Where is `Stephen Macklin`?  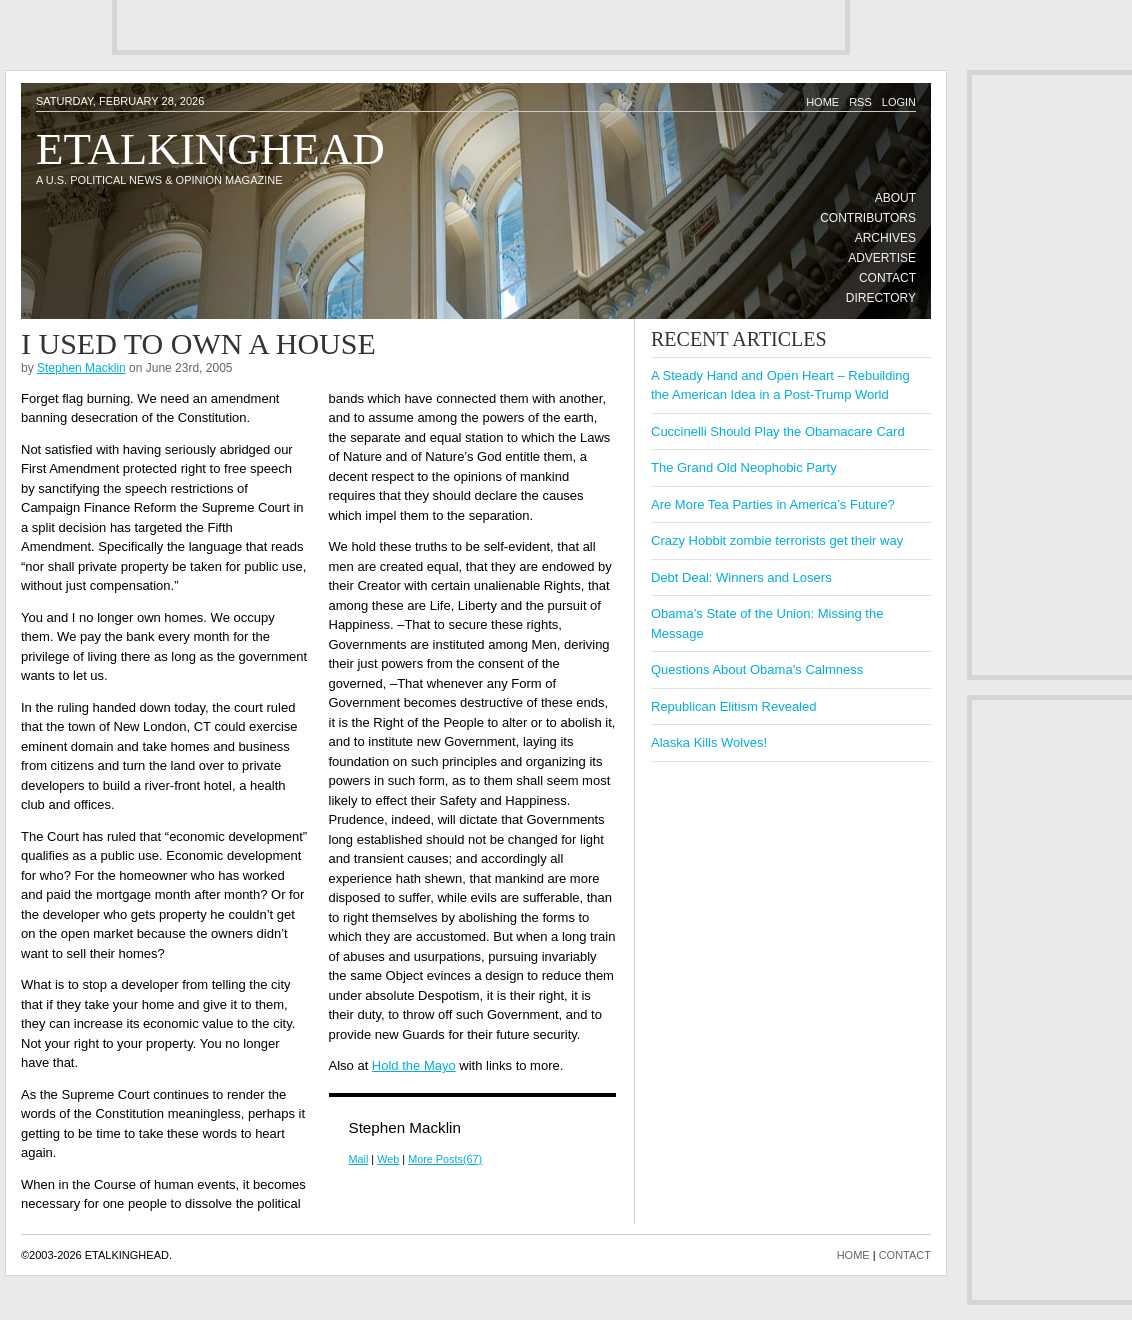 Stephen Macklin is located at coordinates (81, 368).